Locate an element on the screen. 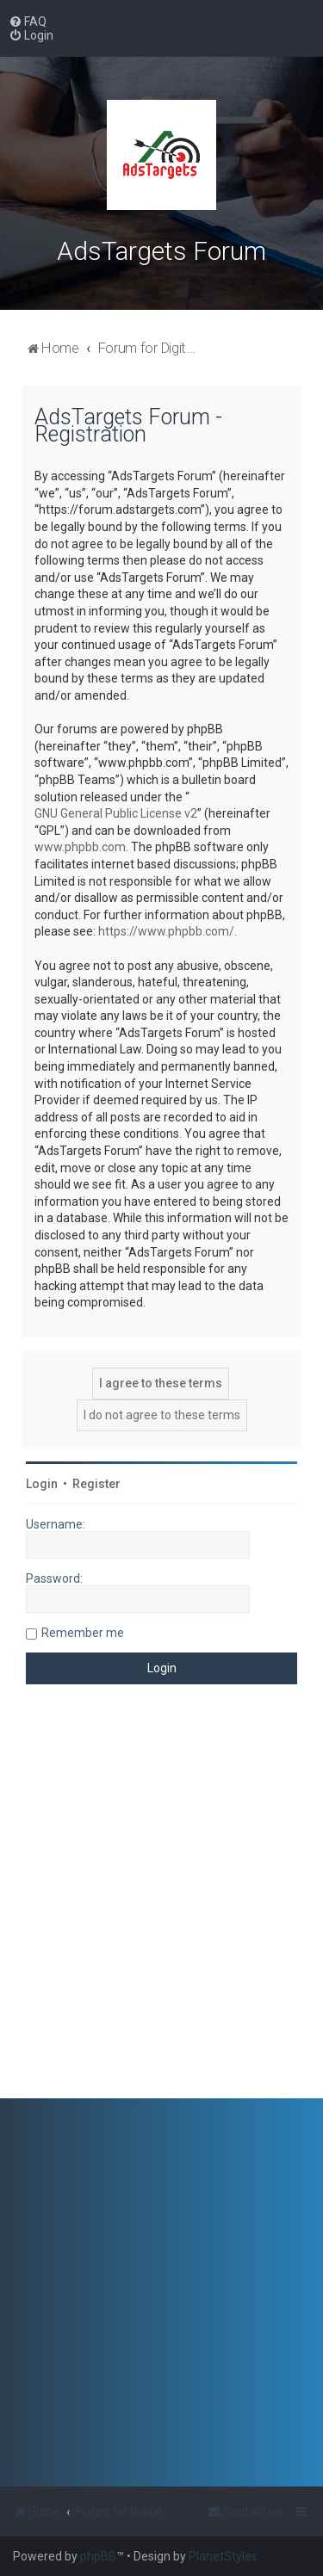  www.phpbb.com is located at coordinates (80, 847).